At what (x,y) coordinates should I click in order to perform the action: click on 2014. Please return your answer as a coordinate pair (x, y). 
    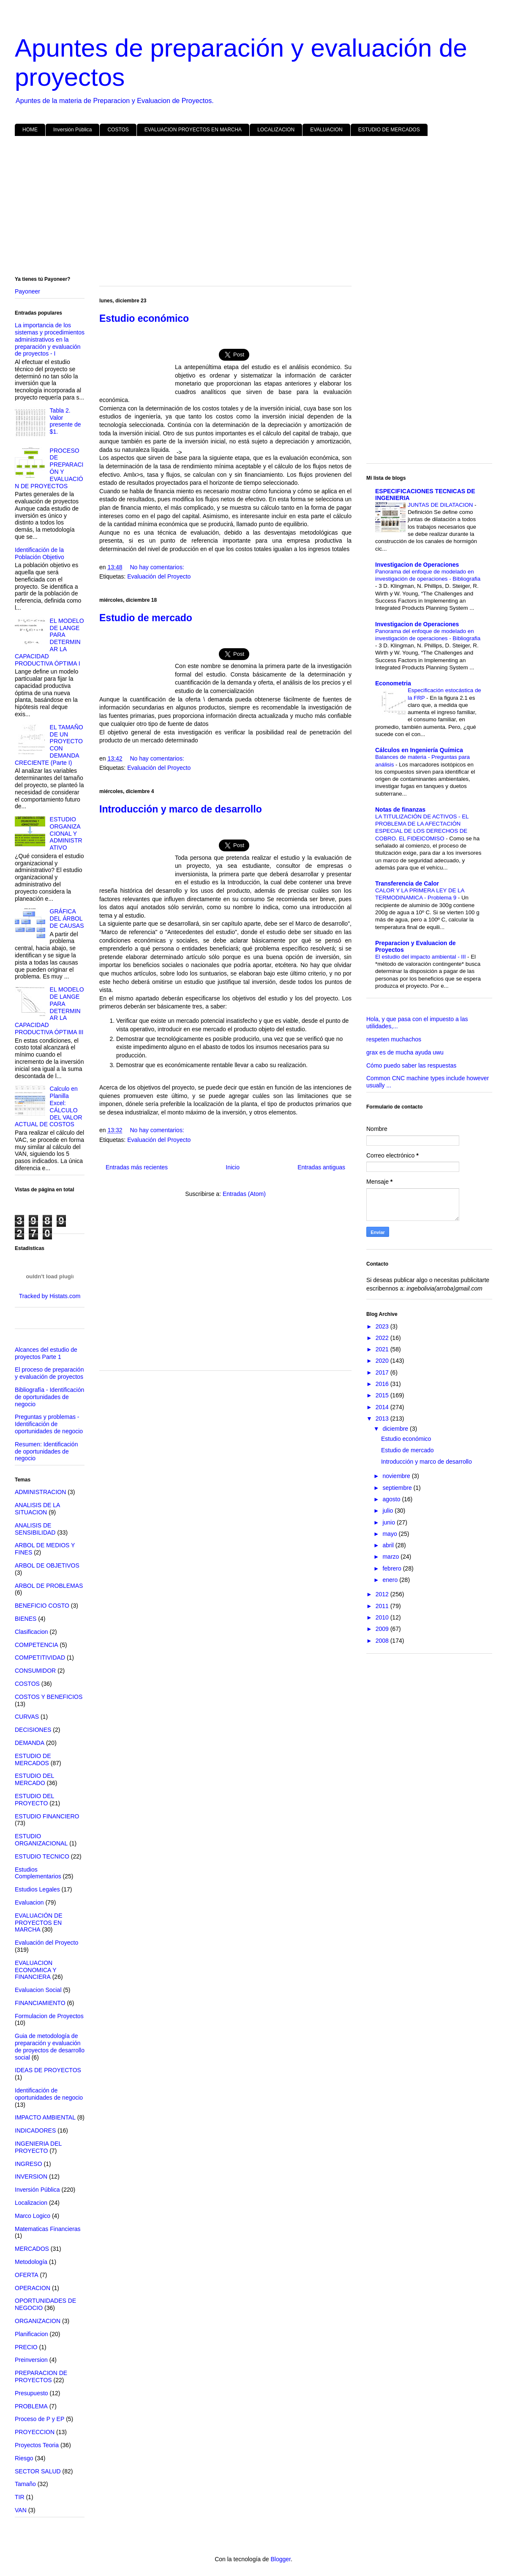
    Looking at the image, I should click on (383, 1407).